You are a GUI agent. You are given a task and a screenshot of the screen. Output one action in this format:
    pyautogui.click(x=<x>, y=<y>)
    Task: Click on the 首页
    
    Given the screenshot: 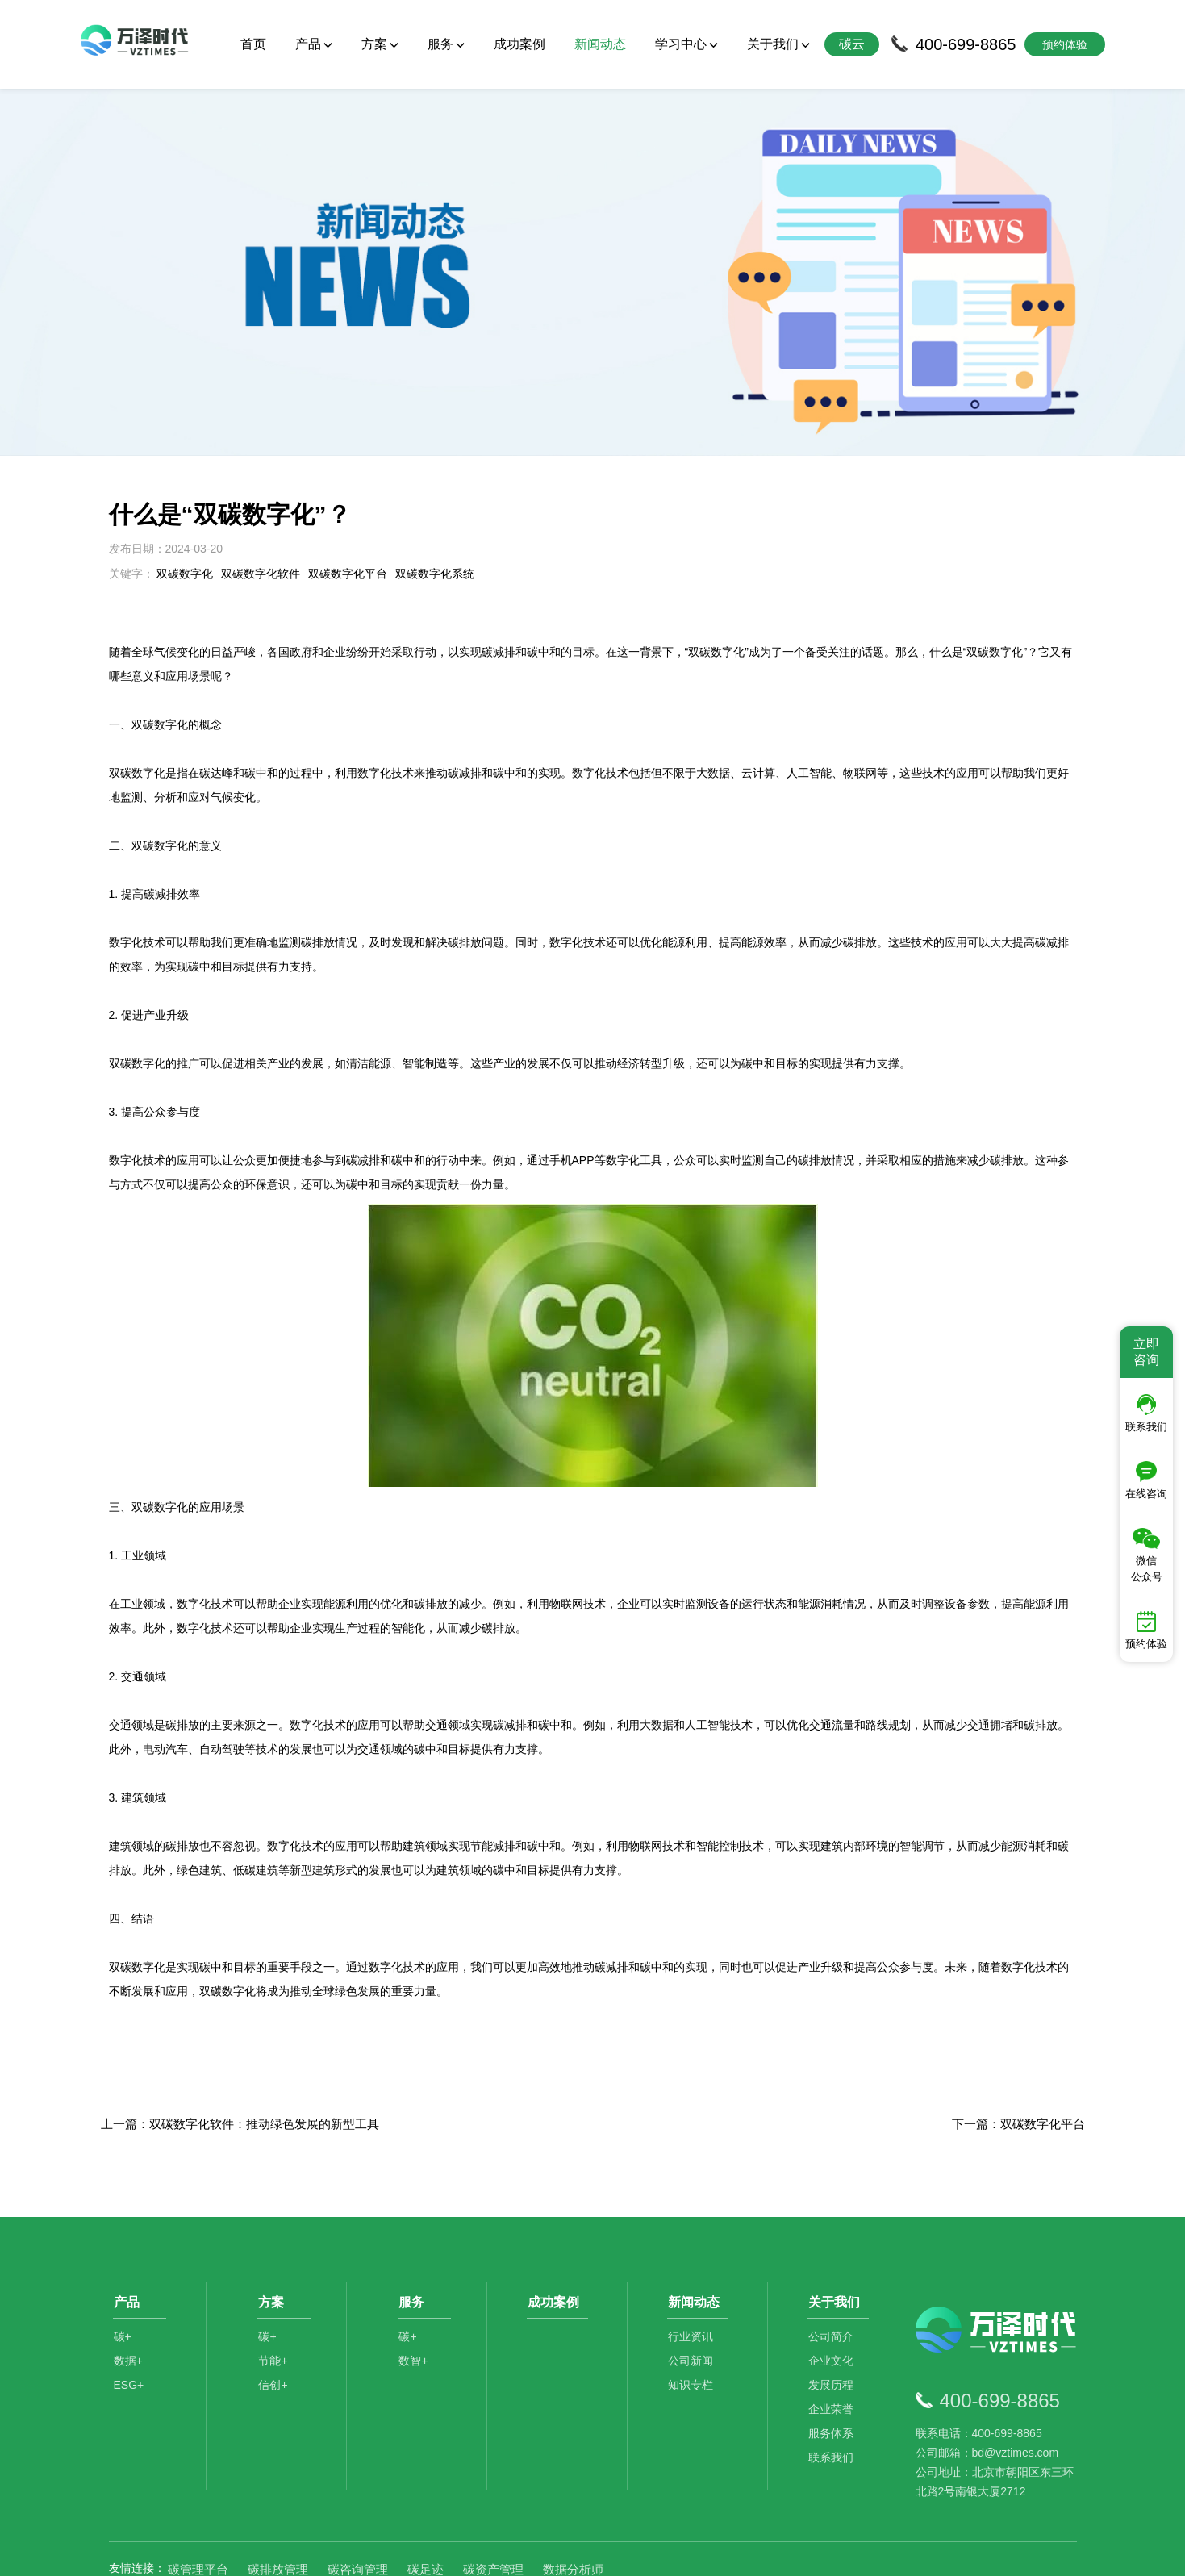 What is the action you would take?
    pyautogui.click(x=253, y=44)
    